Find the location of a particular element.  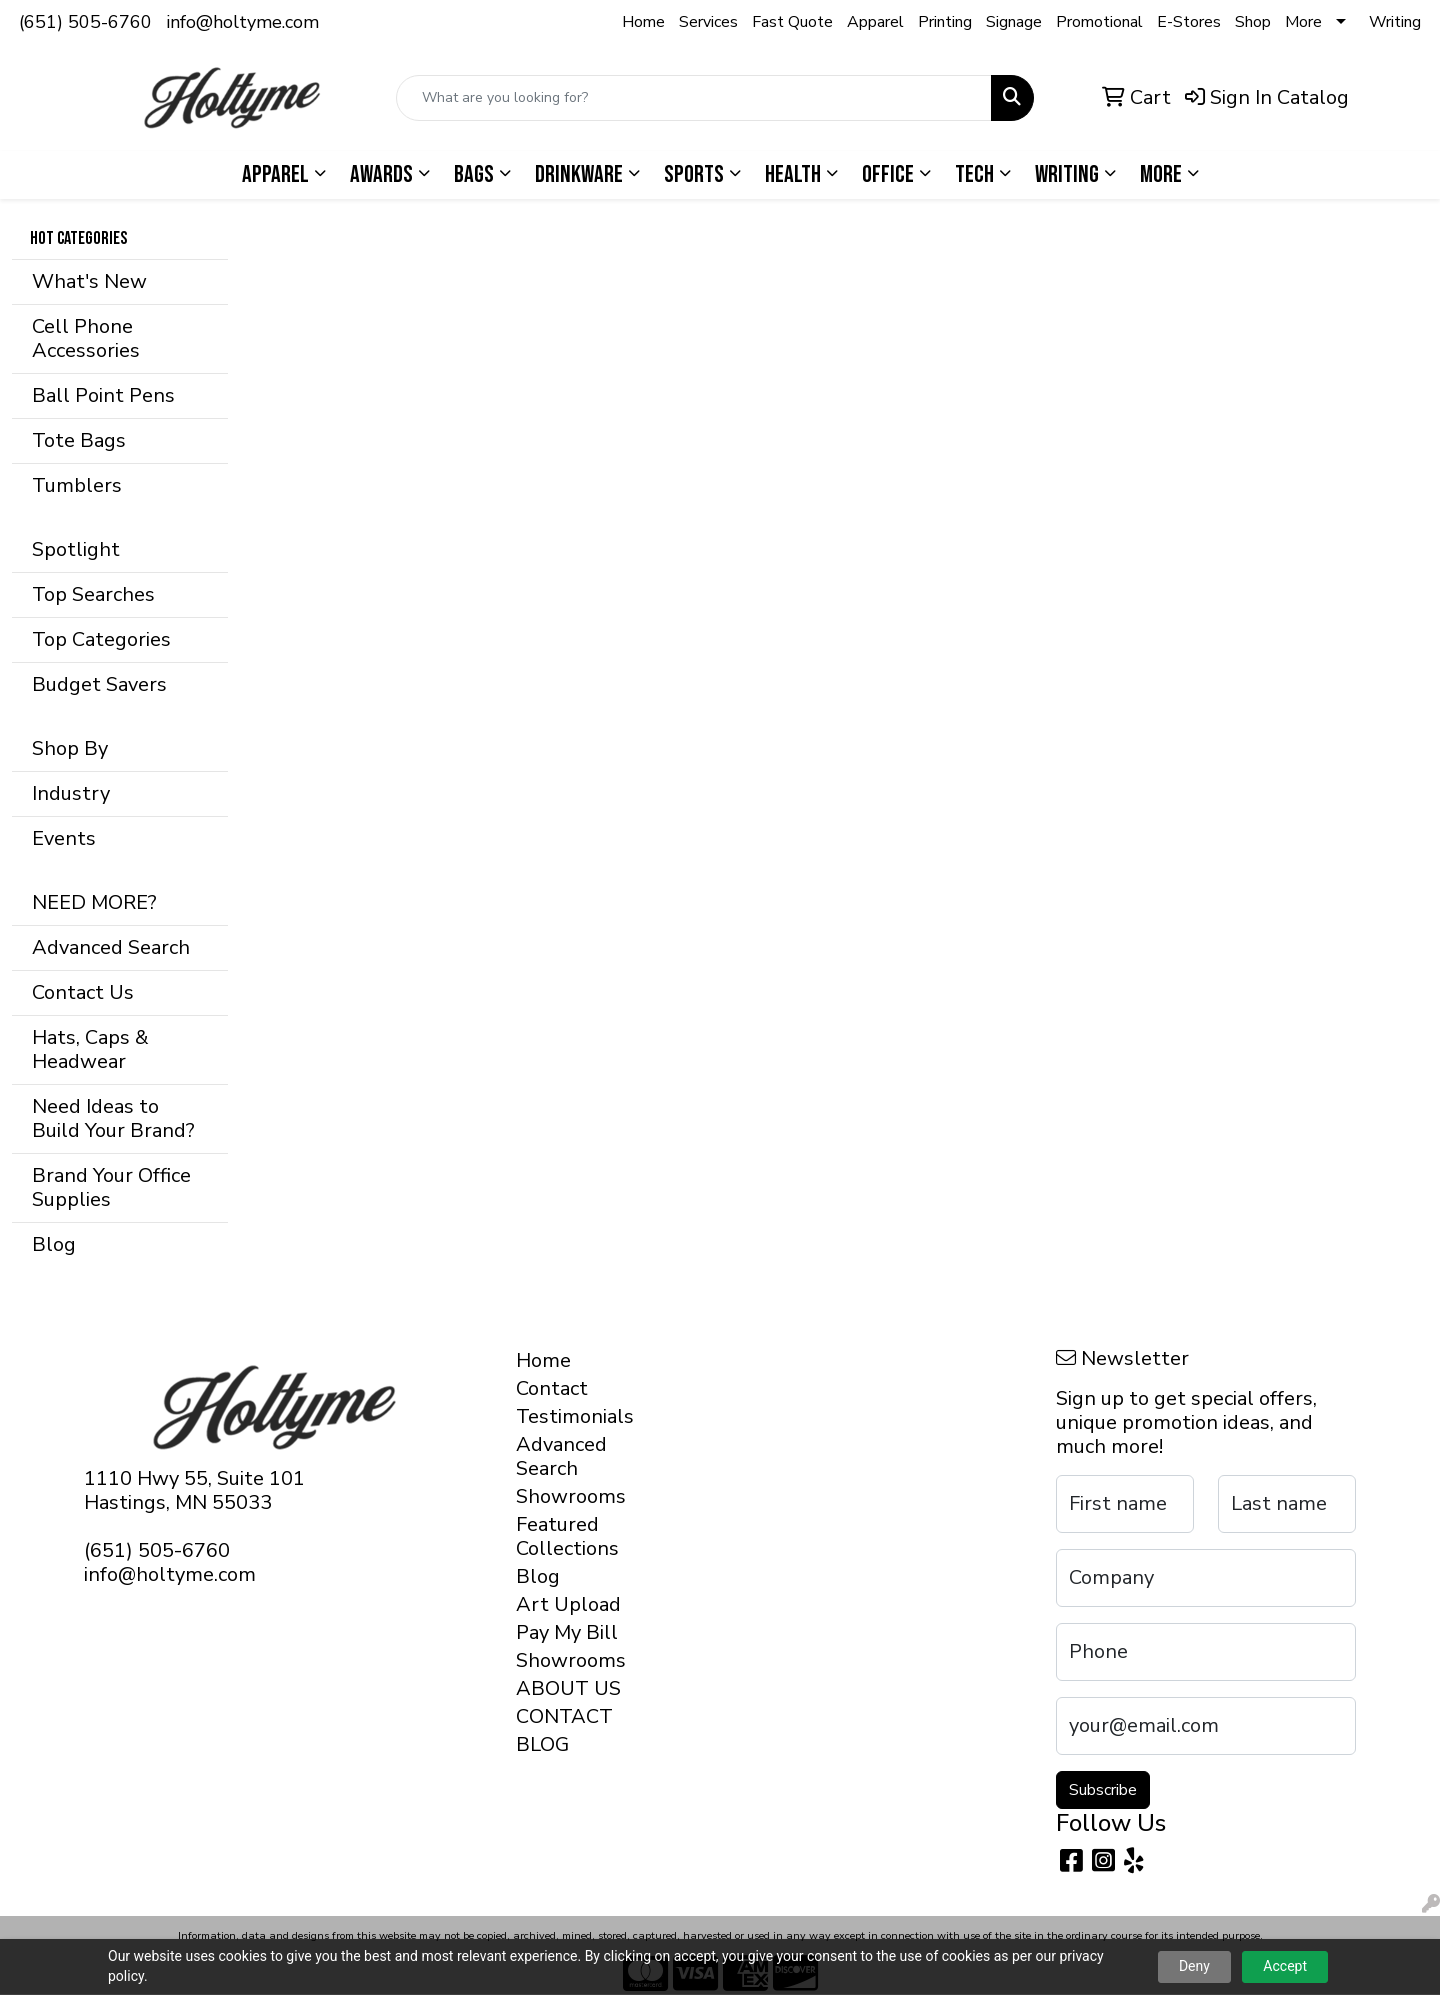

Apparel is located at coordinates (875, 22).